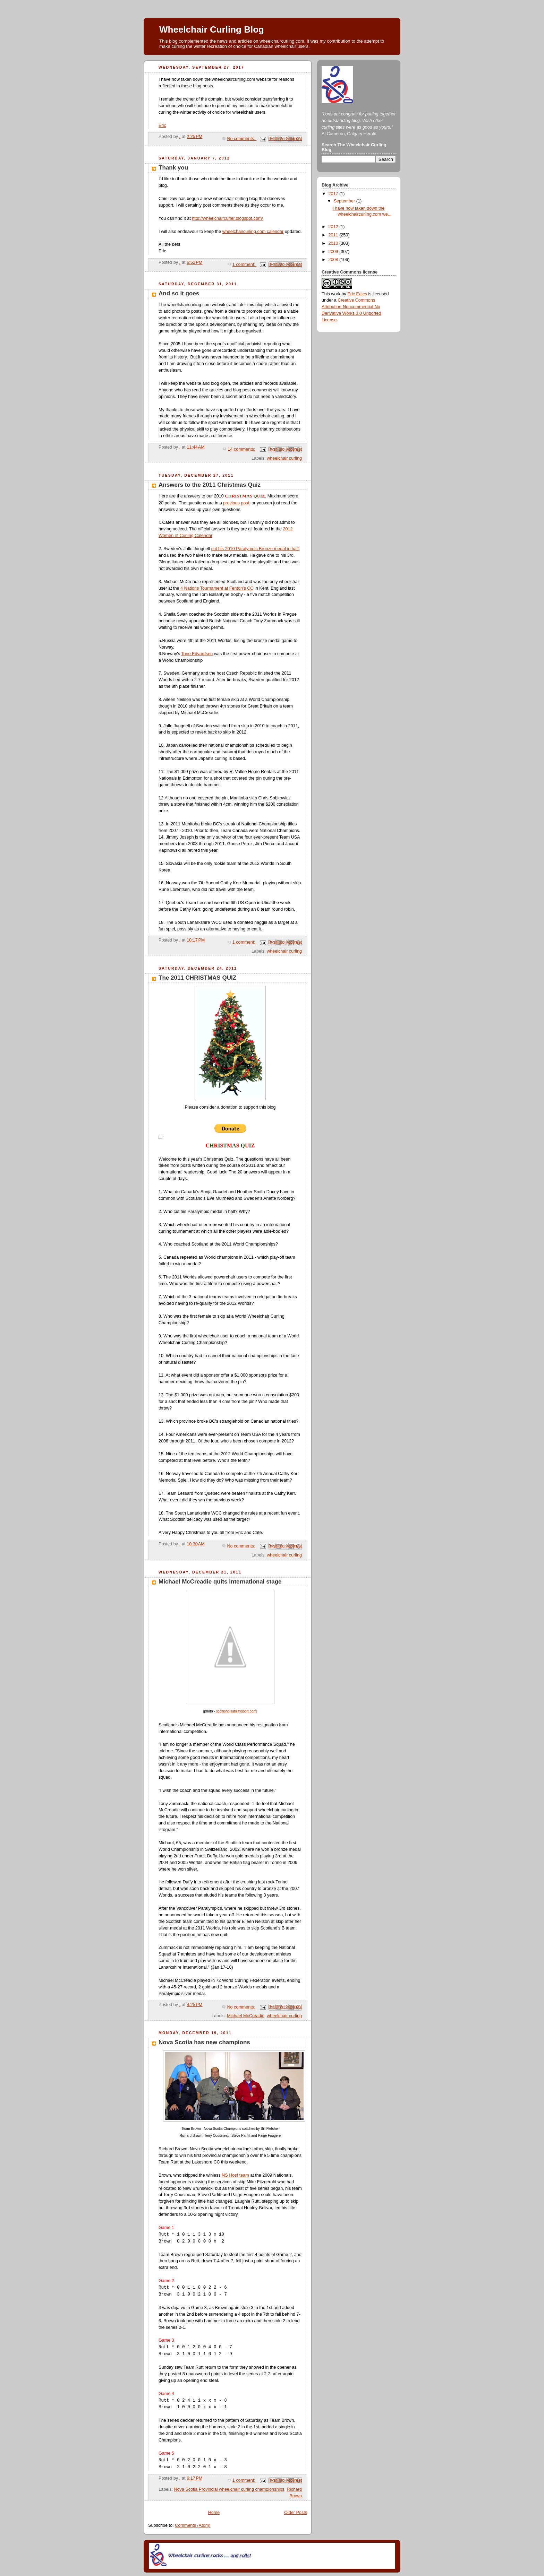 Image resolution: width=544 pixels, height=2576 pixels. What do you see at coordinates (334, 226) in the screenshot?
I see `2012` at bounding box center [334, 226].